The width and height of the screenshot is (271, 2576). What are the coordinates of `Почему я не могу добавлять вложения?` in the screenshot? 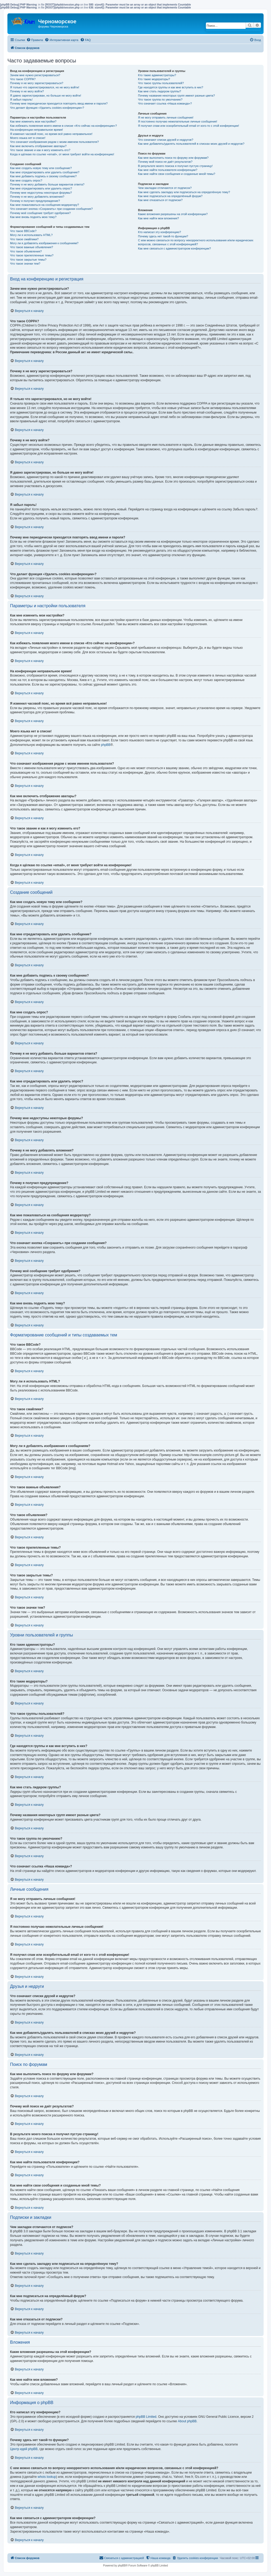 It's located at (37, 196).